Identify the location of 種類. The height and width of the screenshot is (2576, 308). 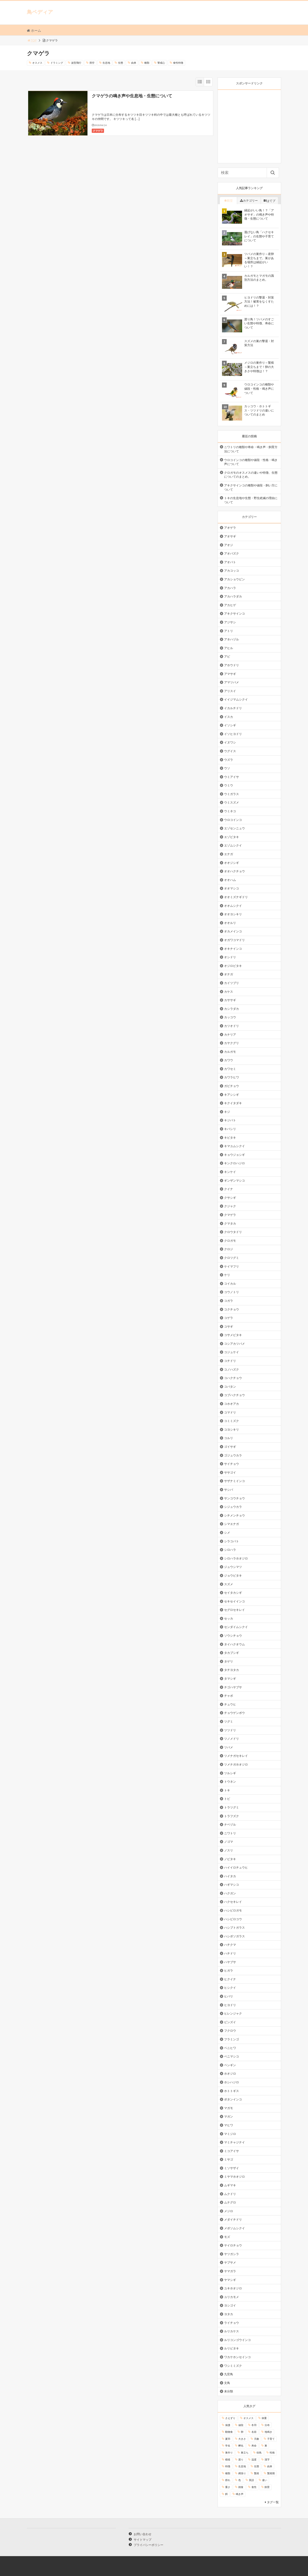
(146, 62).